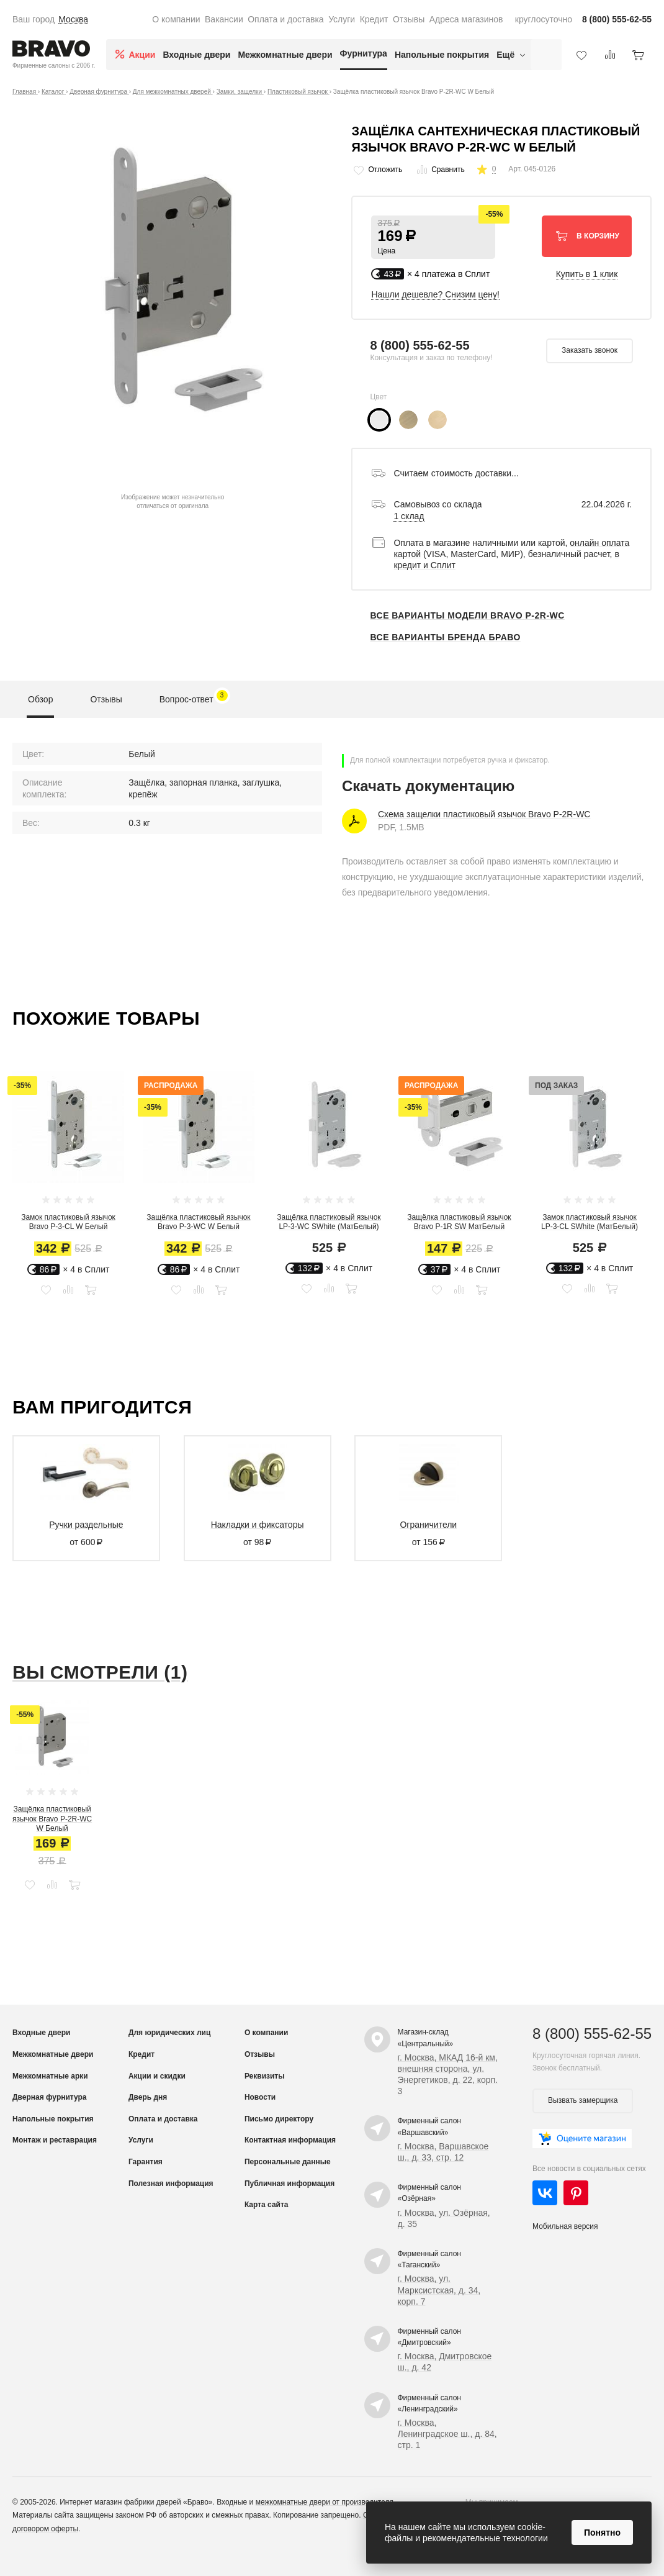 The width and height of the screenshot is (664, 2576). I want to click on Монтаж и реставрация, so click(54, 2140).